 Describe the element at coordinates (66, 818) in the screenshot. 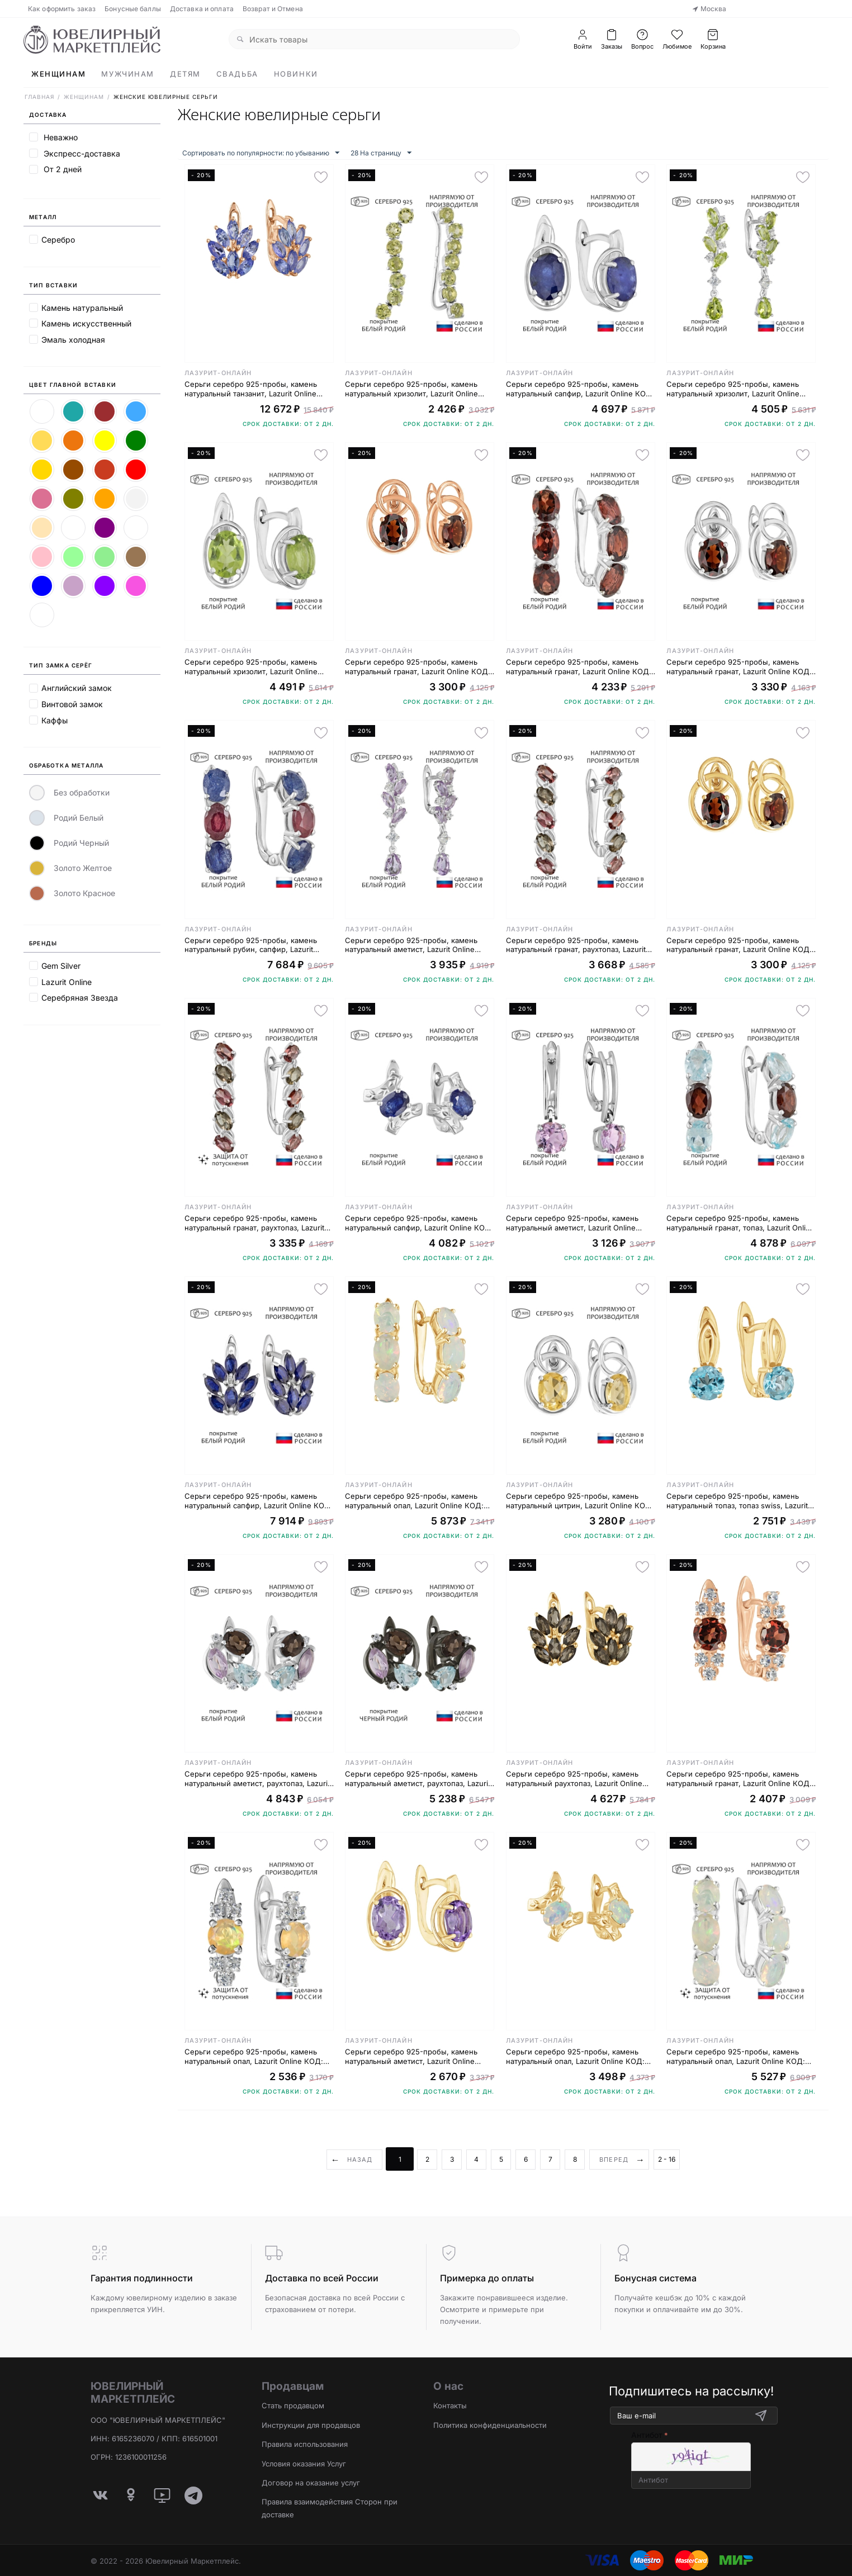

I see `Родий Белый` at that location.